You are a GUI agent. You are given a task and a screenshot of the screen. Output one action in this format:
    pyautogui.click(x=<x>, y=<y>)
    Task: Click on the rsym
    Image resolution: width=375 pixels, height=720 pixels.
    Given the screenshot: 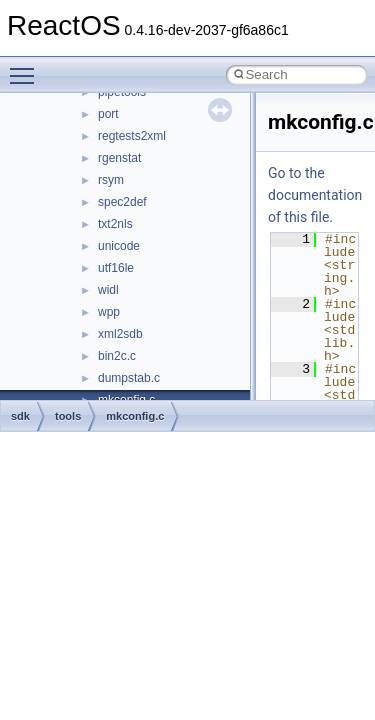 What is the action you would take?
    pyautogui.click(x=111, y=180)
    